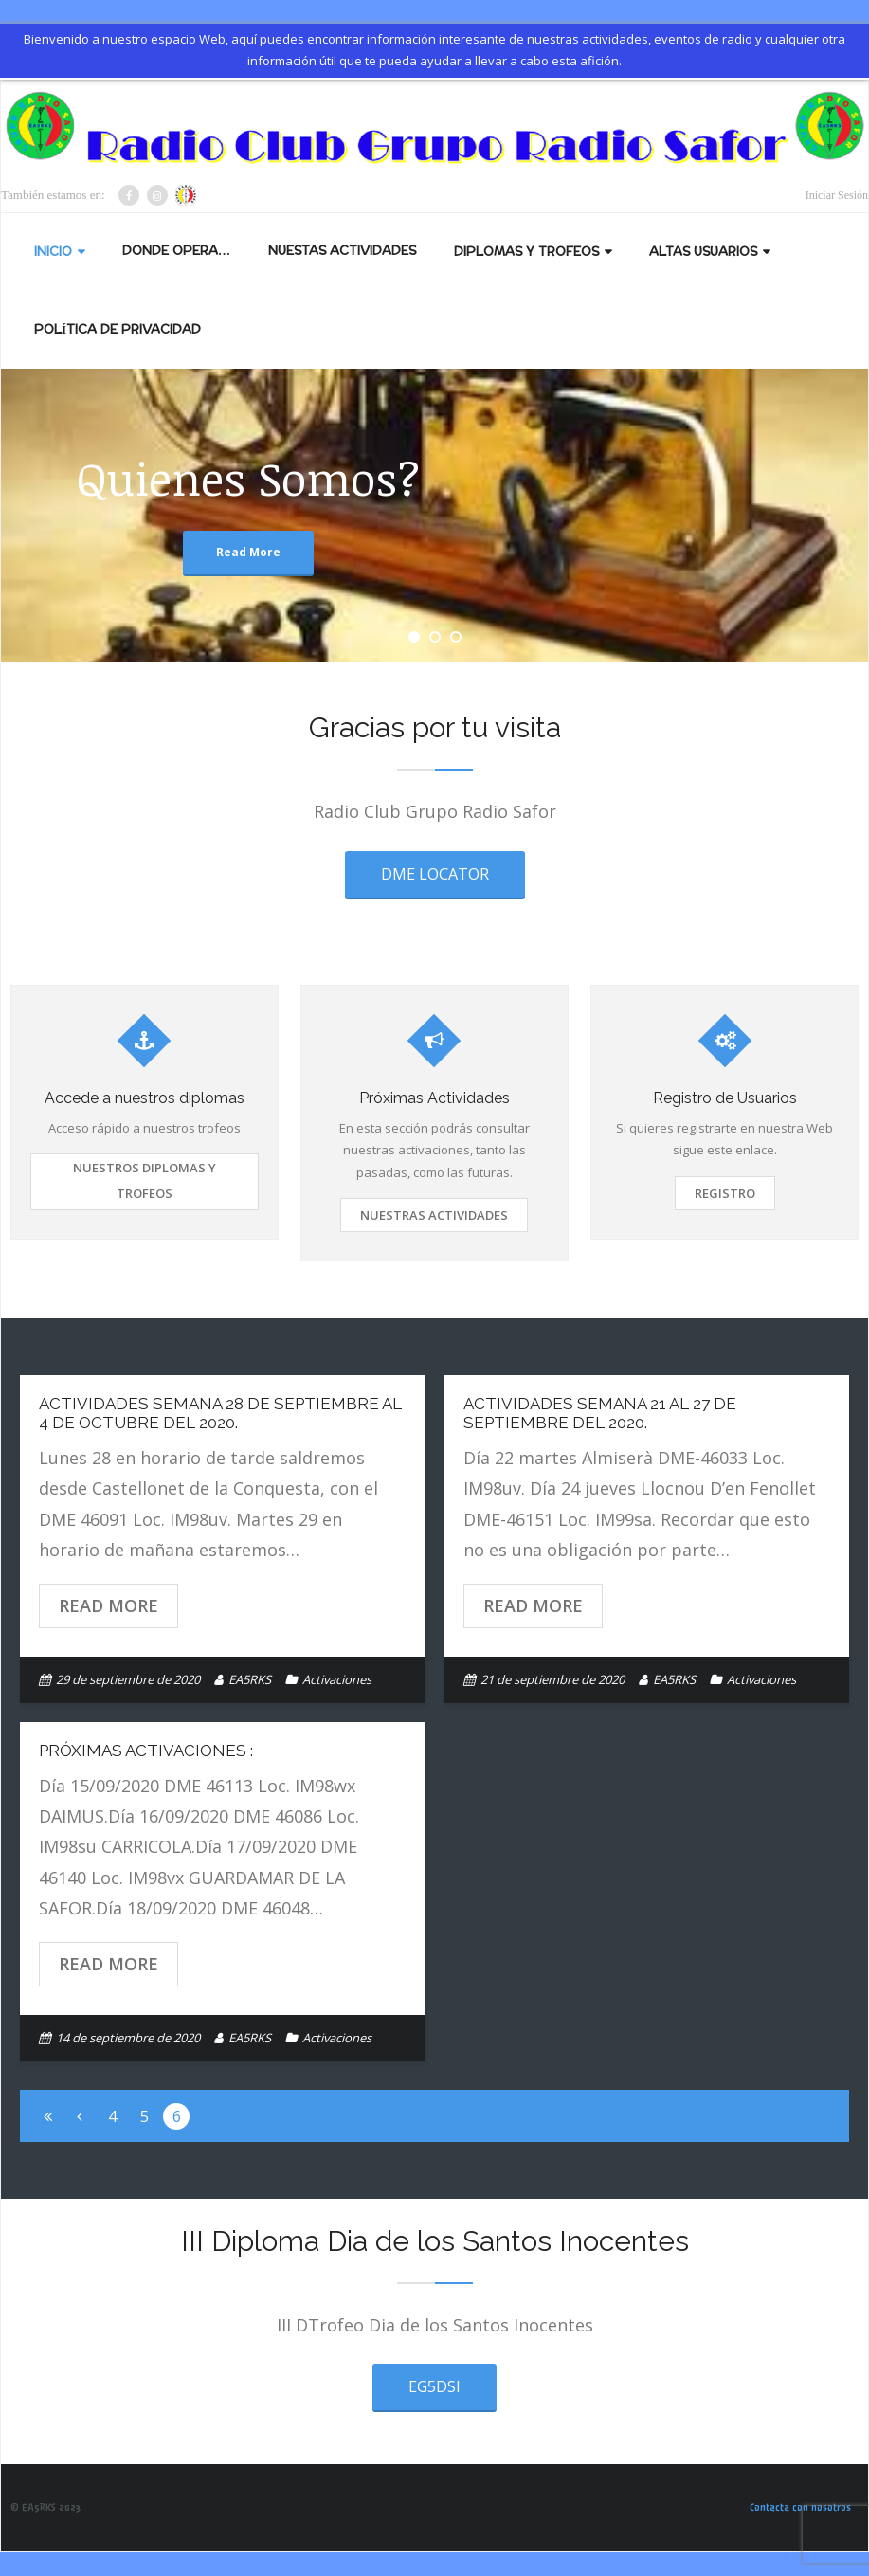  I want to click on Actividades semana 28 de septiembre al 4 de octubre del 2020., so click(220, 1413).